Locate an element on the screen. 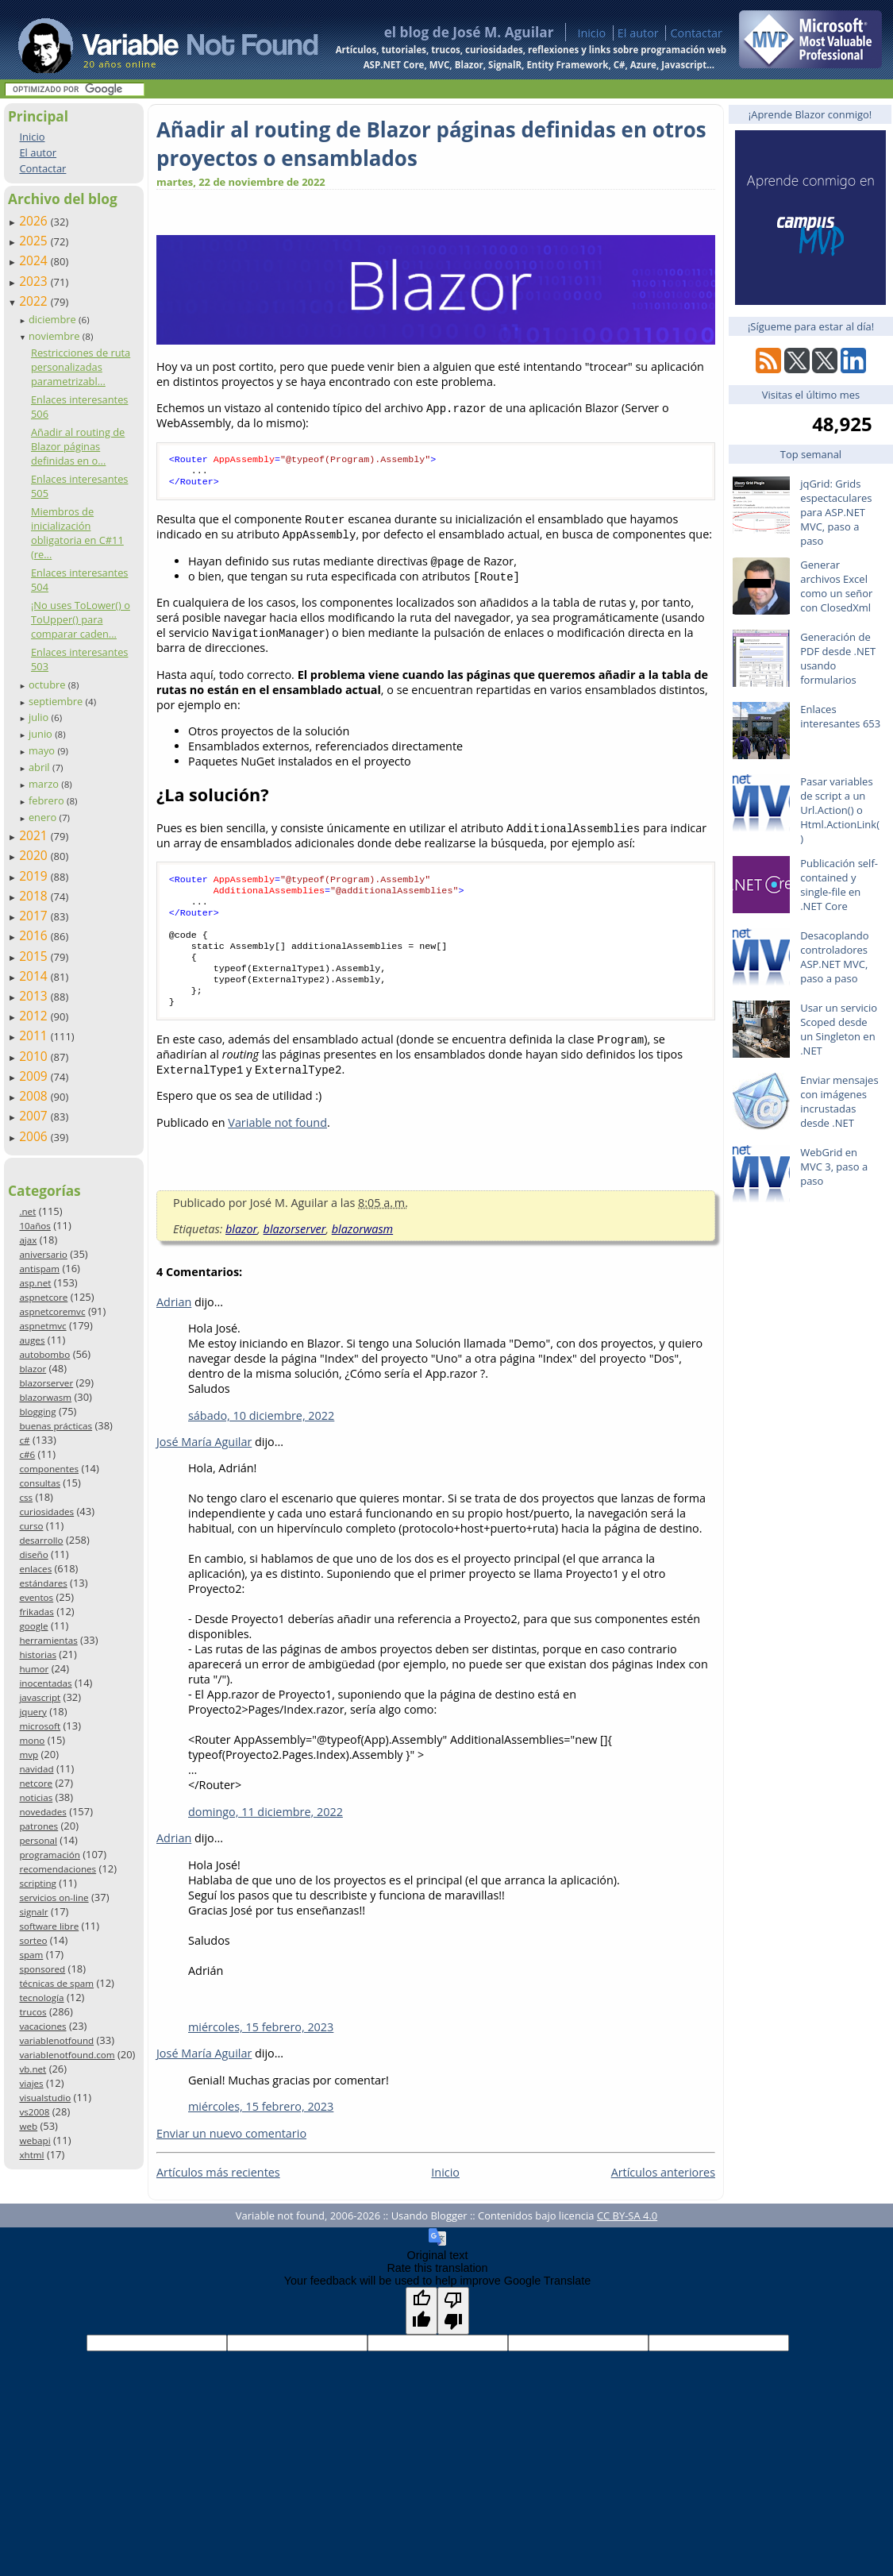 The image size is (893, 2576). netcore is located at coordinates (35, 1783).